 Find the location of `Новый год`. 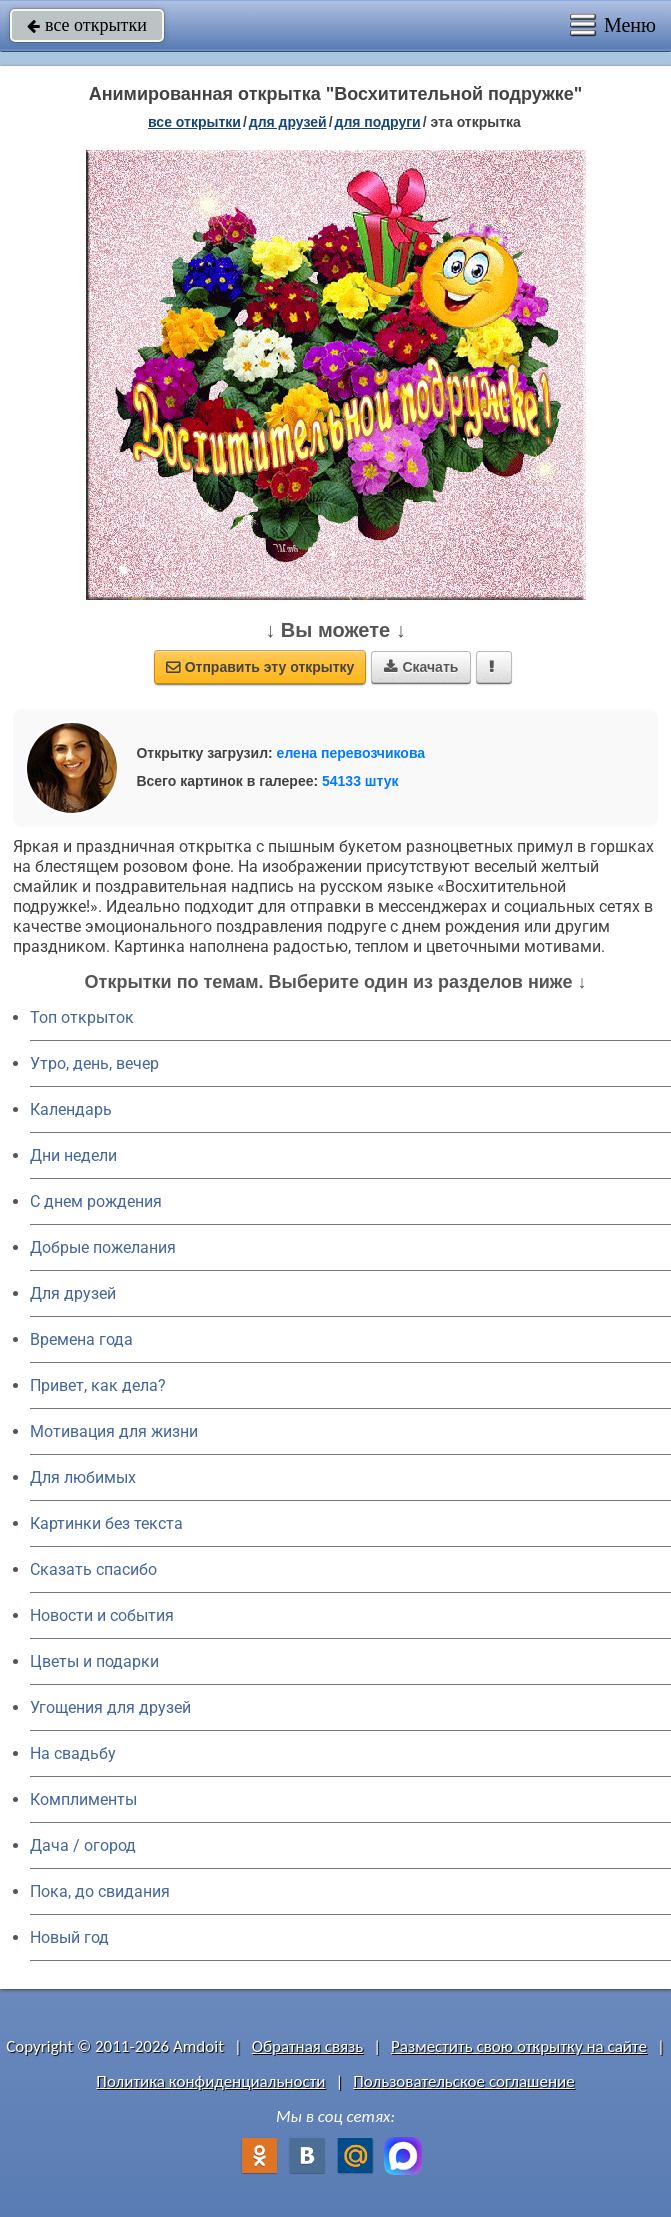

Новый год is located at coordinates (69, 1937).